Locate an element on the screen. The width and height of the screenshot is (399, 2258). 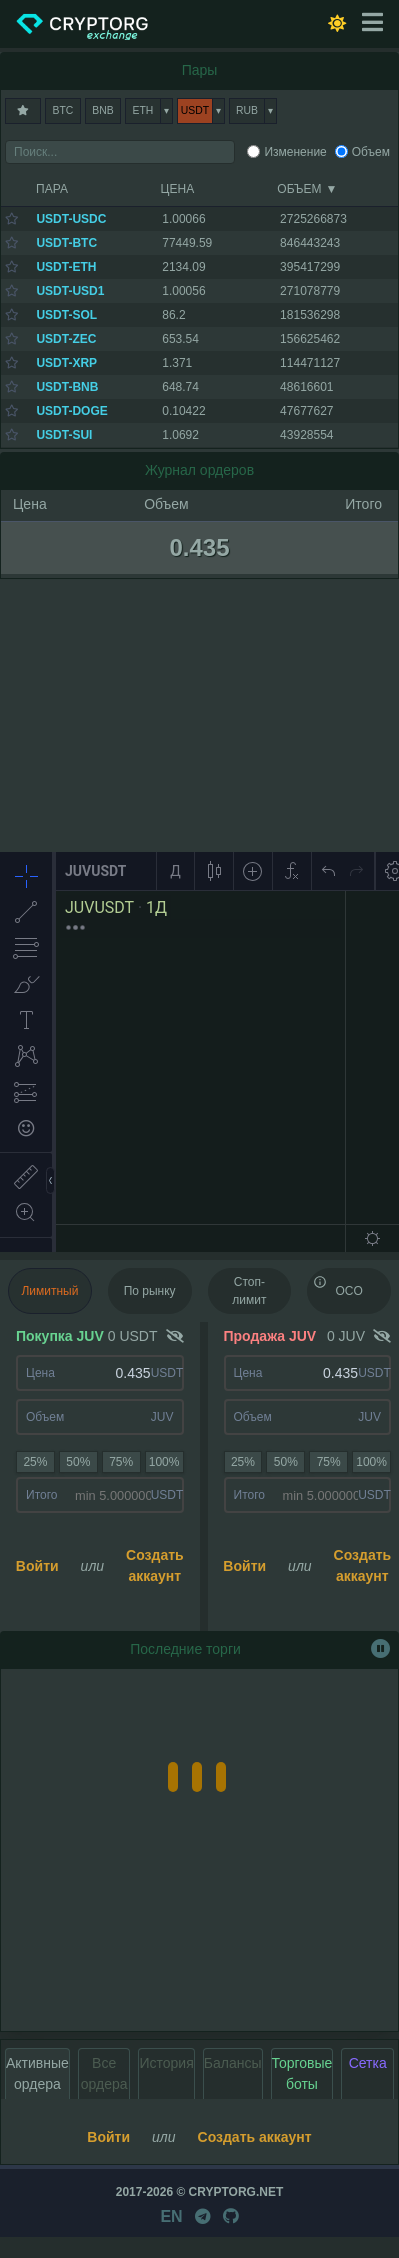
100% is located at coordinates (164, 1462).